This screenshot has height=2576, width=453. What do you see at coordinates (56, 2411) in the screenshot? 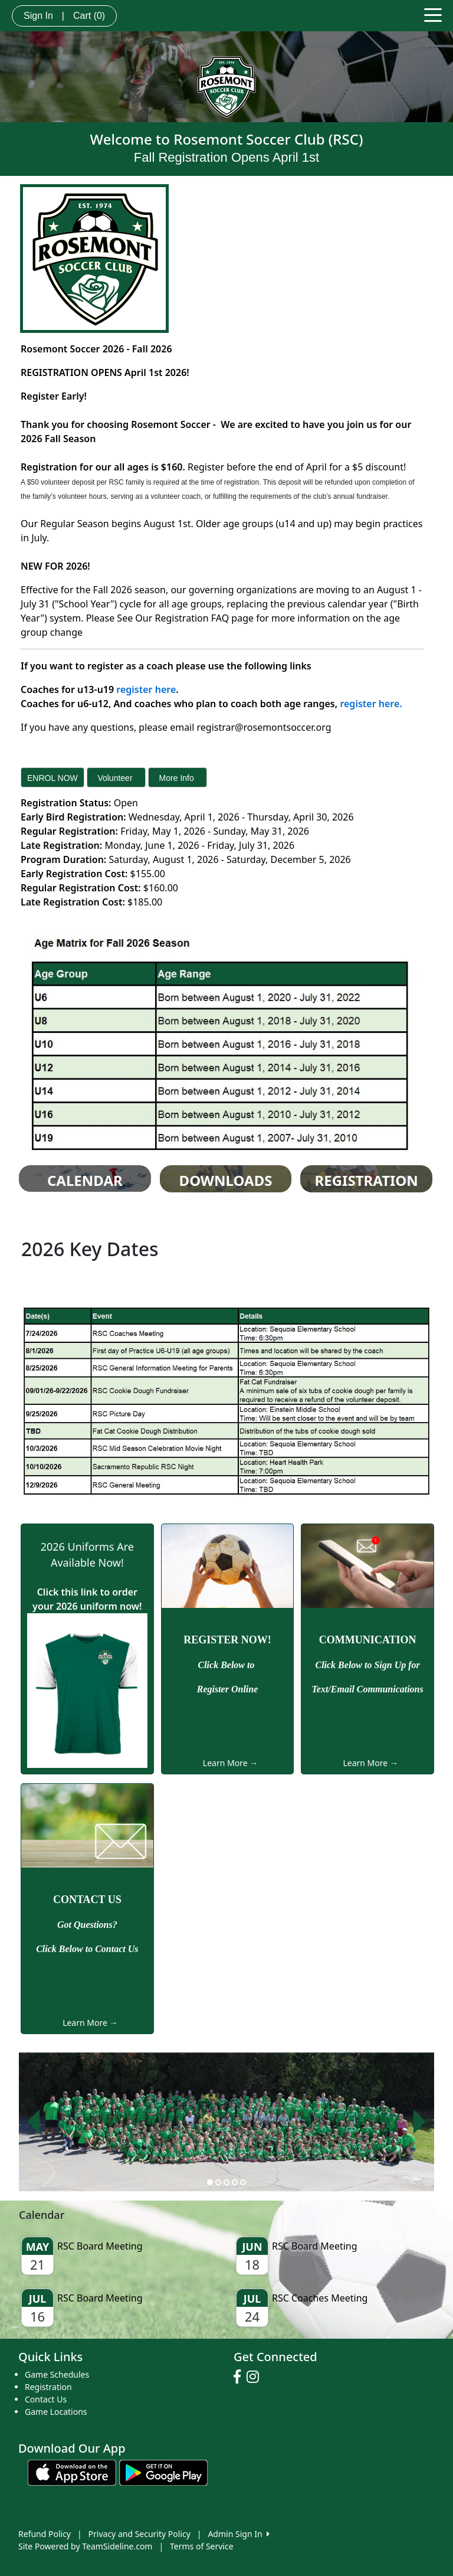
I see `Game Locations` at bounding box center [56, 2411].